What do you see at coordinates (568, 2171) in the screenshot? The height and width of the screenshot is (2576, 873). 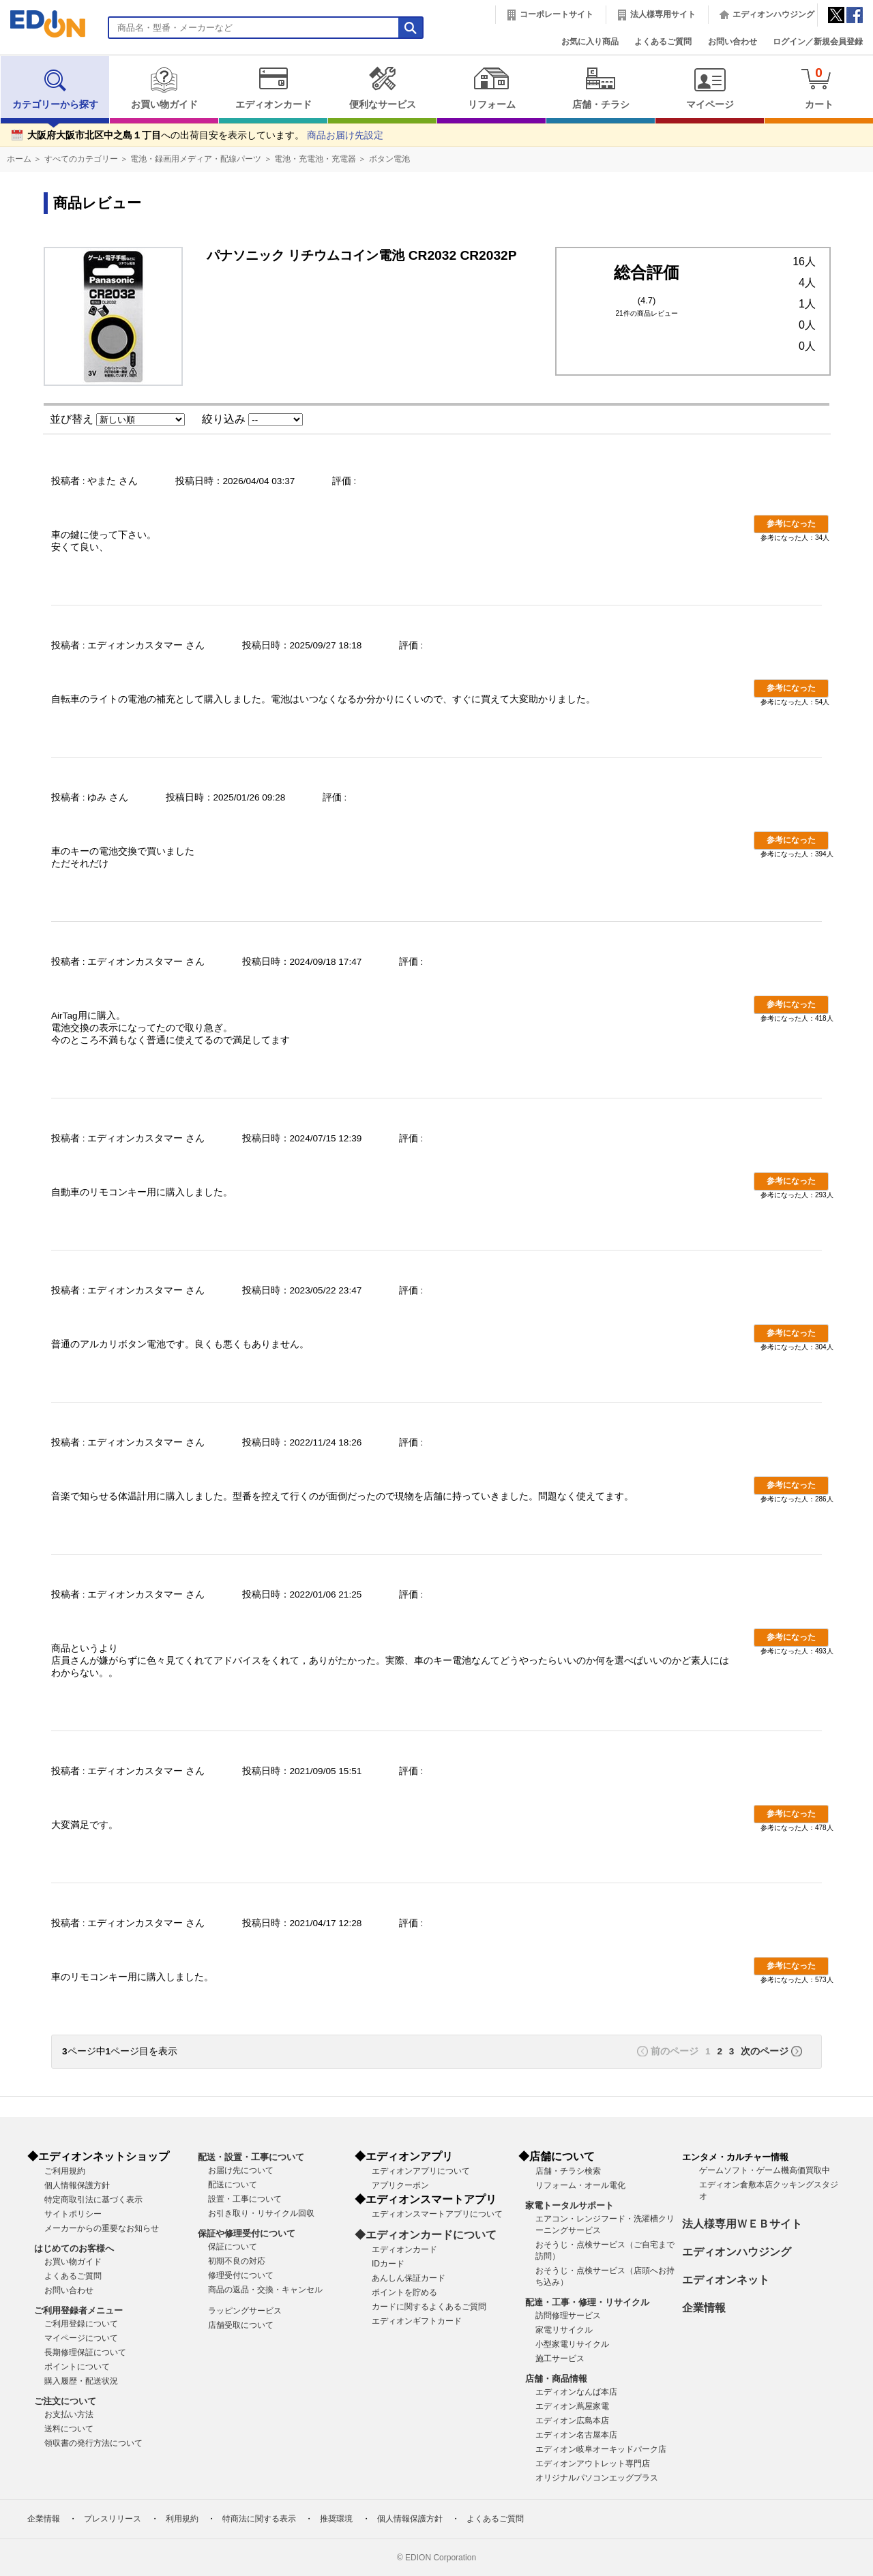 I see `店舗・チラシ検索` at bounding box center [568, 2171].